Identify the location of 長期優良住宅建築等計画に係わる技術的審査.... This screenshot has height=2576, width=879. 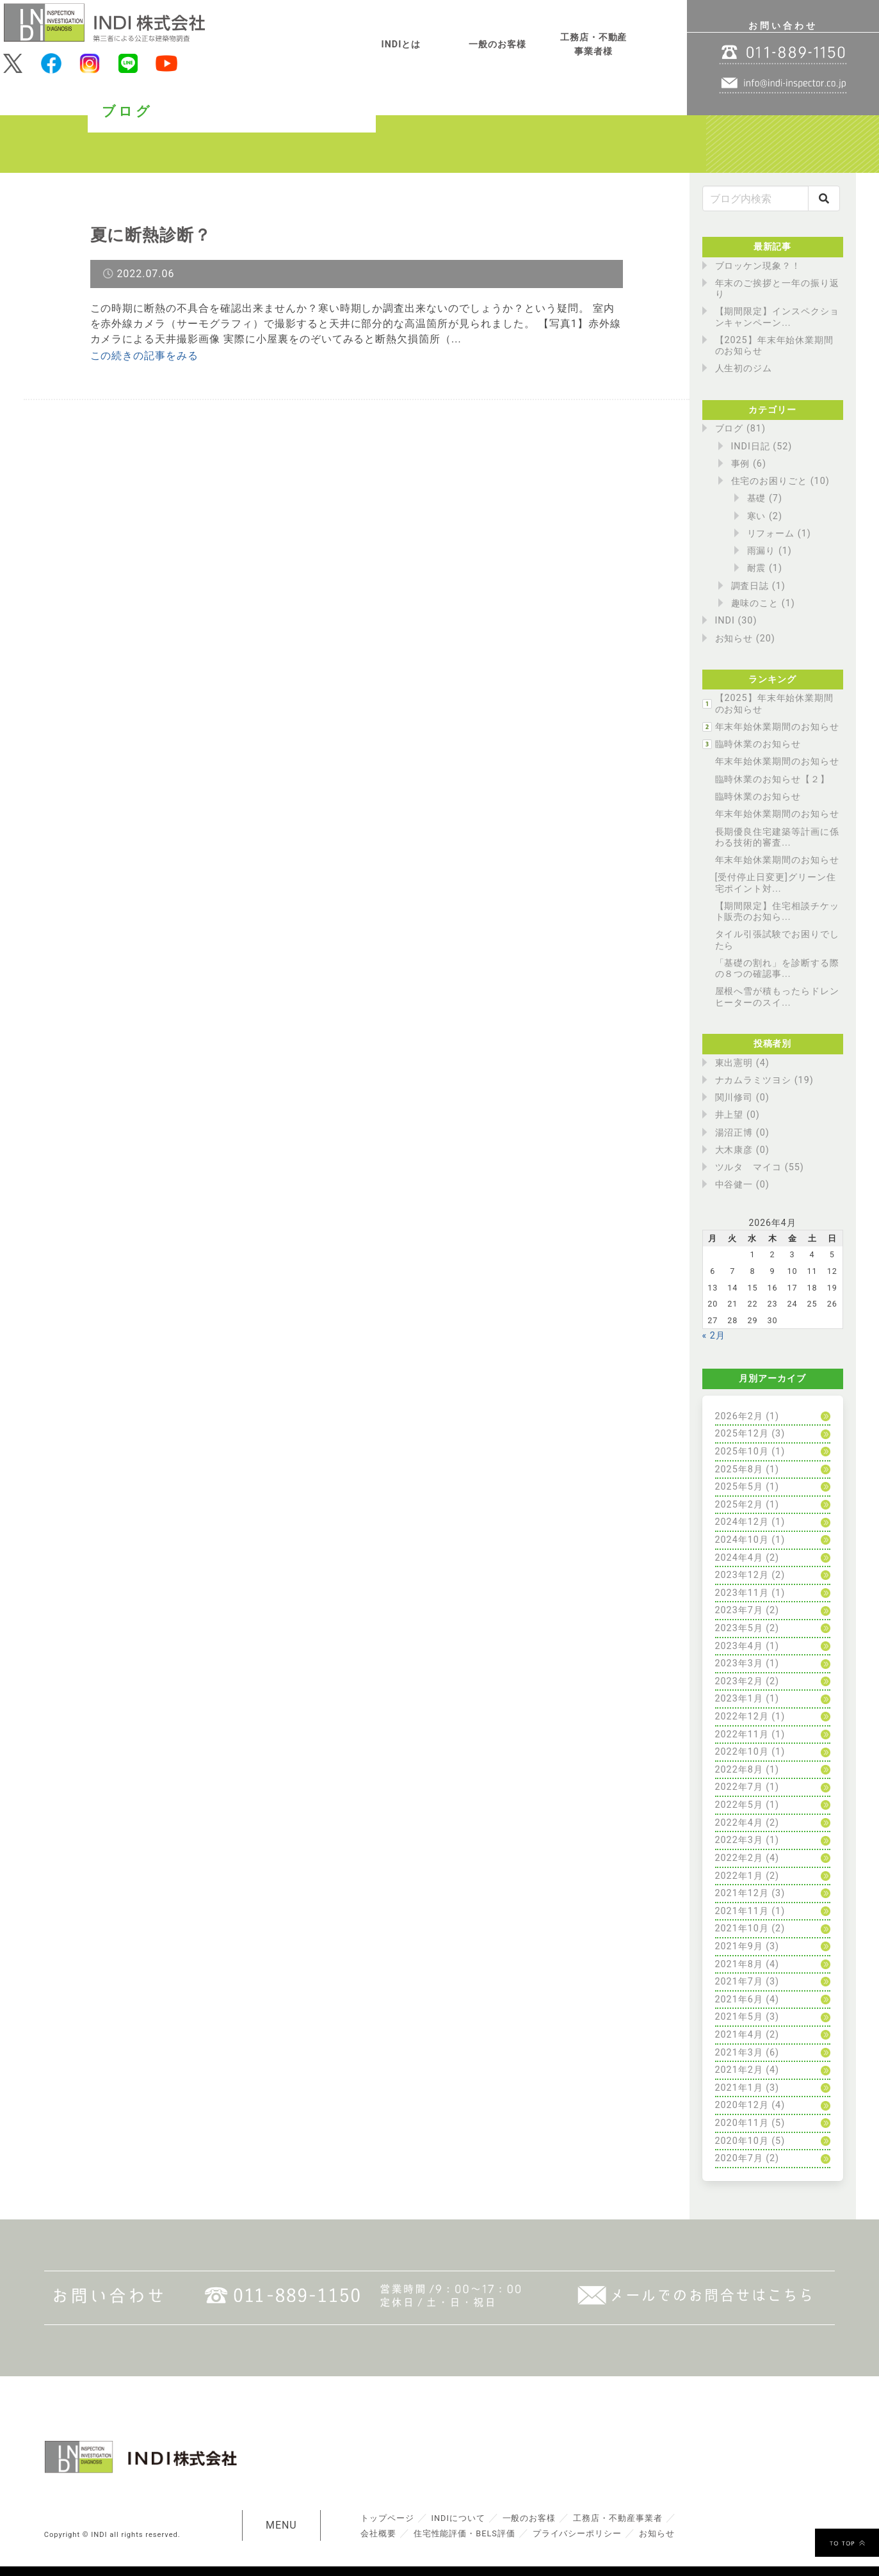
(777, 837).